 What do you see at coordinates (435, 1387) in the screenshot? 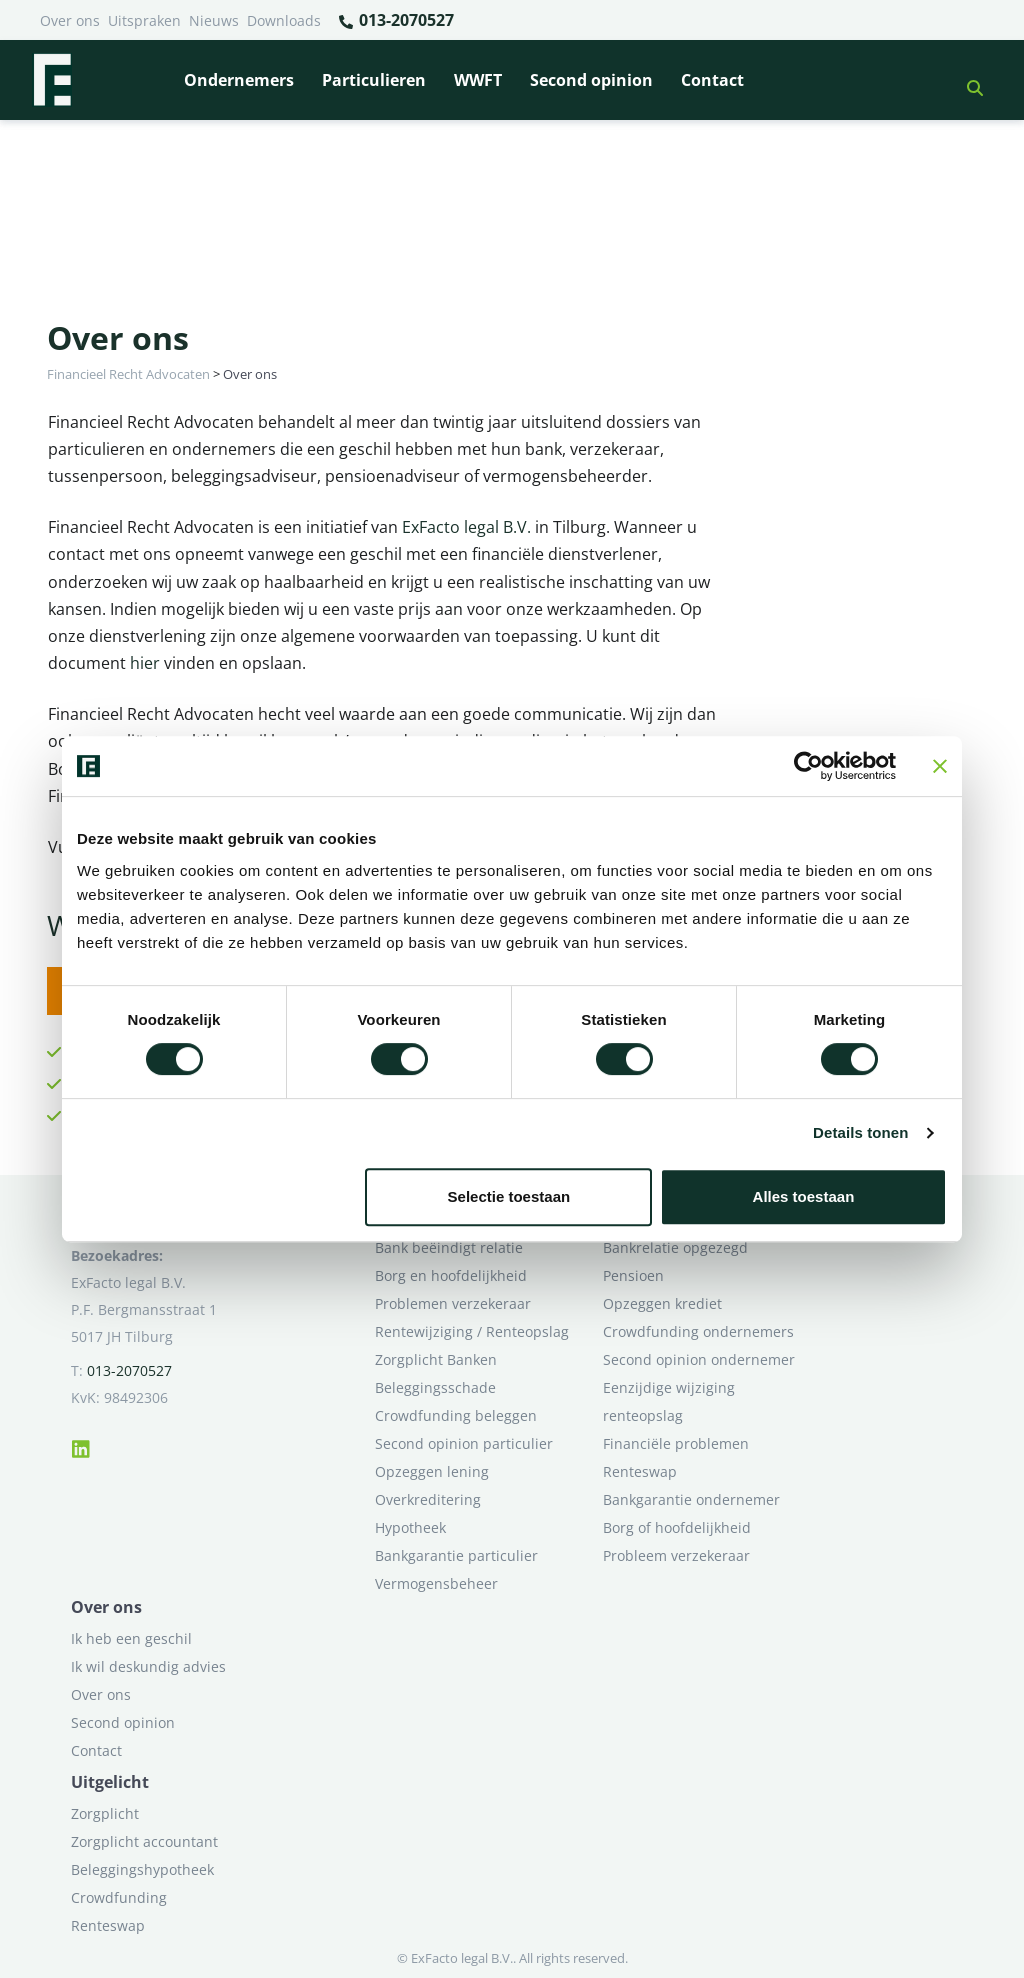
I see `Beleggingsschade` at bounding box center [435, 1387].